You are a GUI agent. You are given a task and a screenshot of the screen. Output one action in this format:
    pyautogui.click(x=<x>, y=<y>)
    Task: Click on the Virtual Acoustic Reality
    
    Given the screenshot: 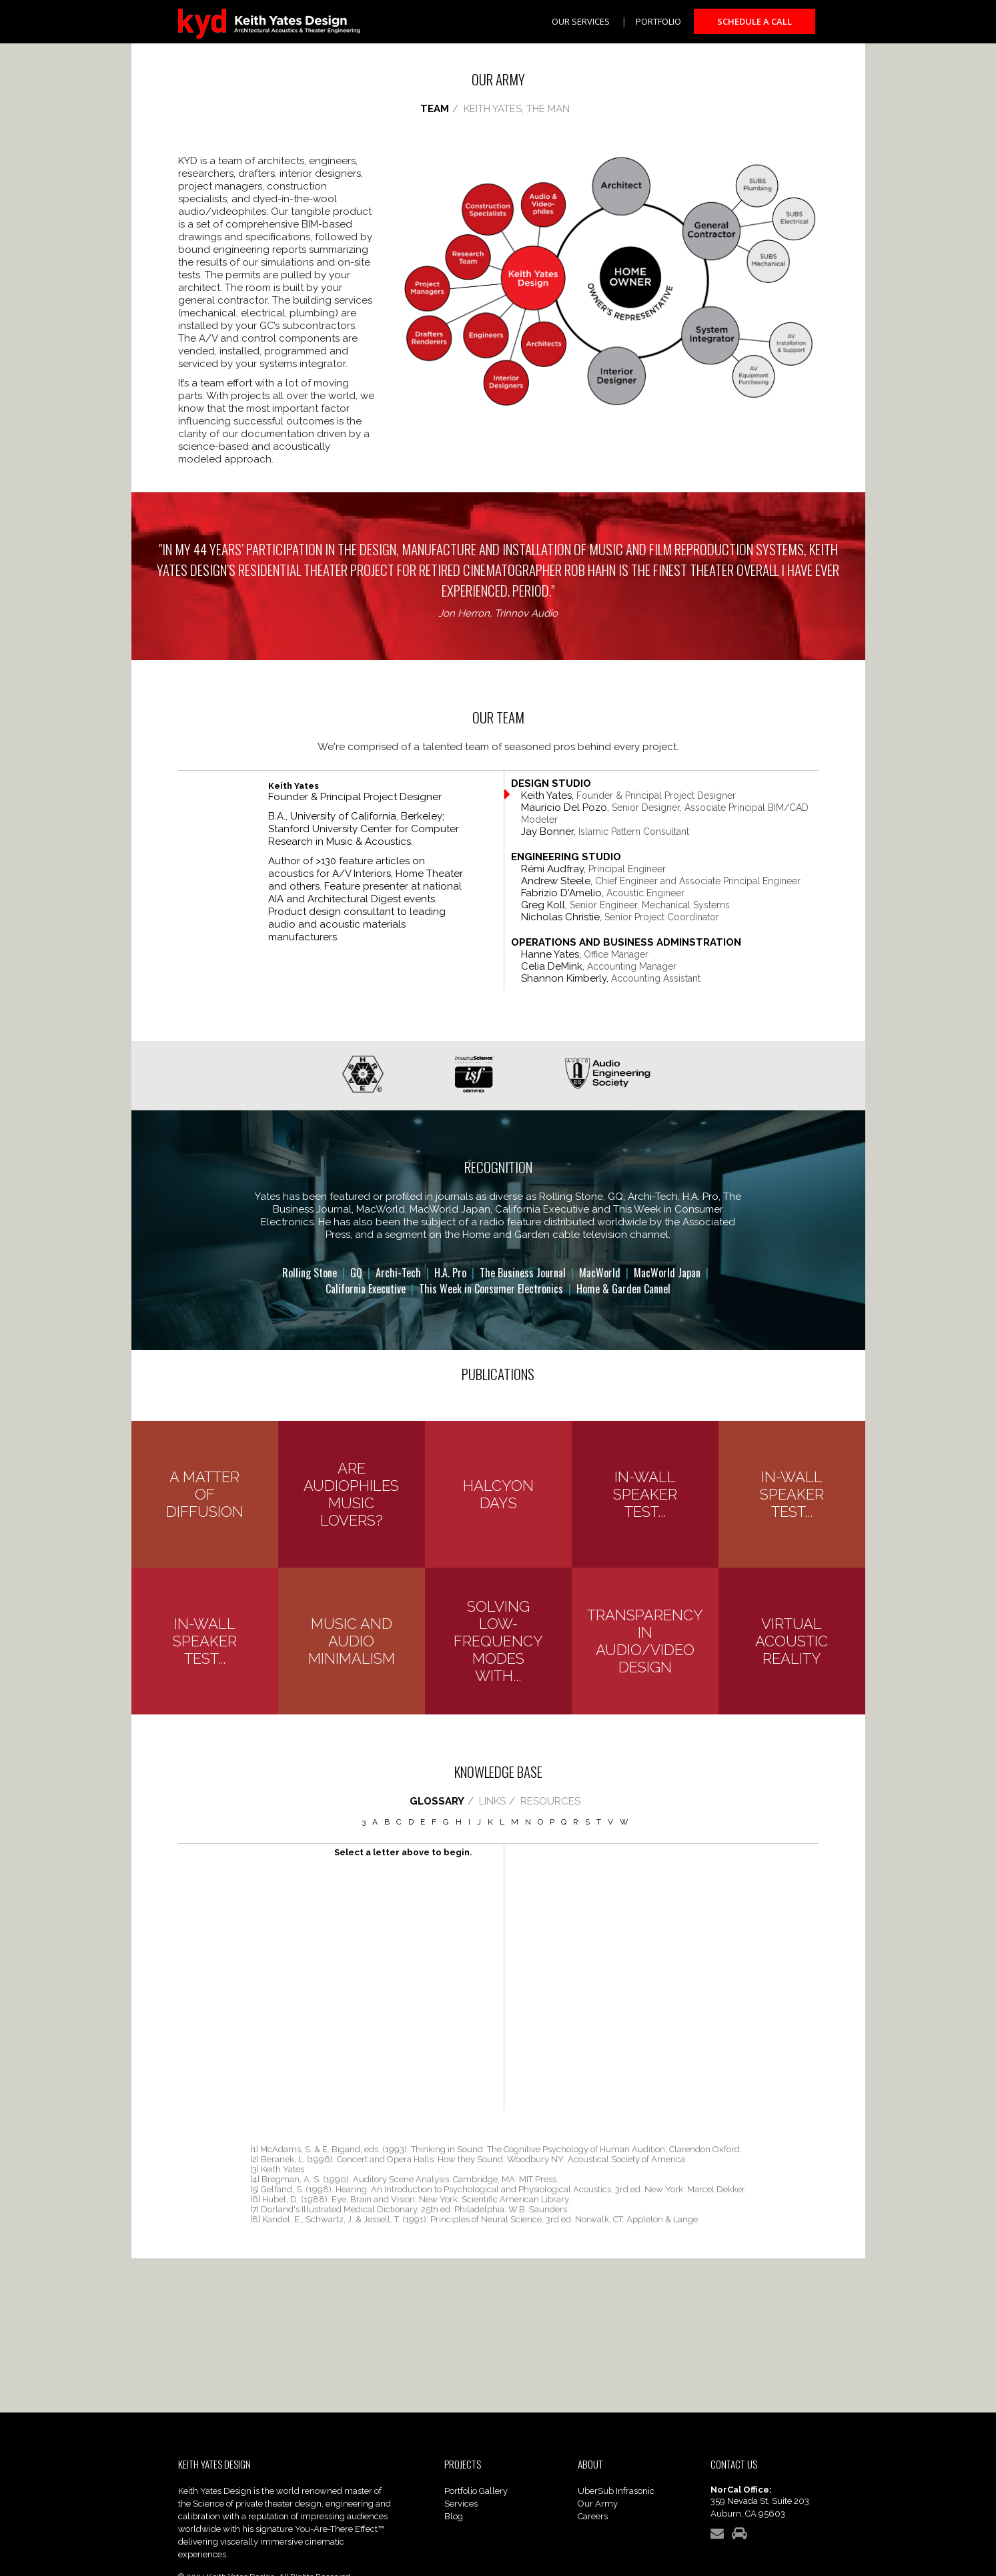 What is the action you would take?
    pyautogui.click(x=791, y=1641)
    